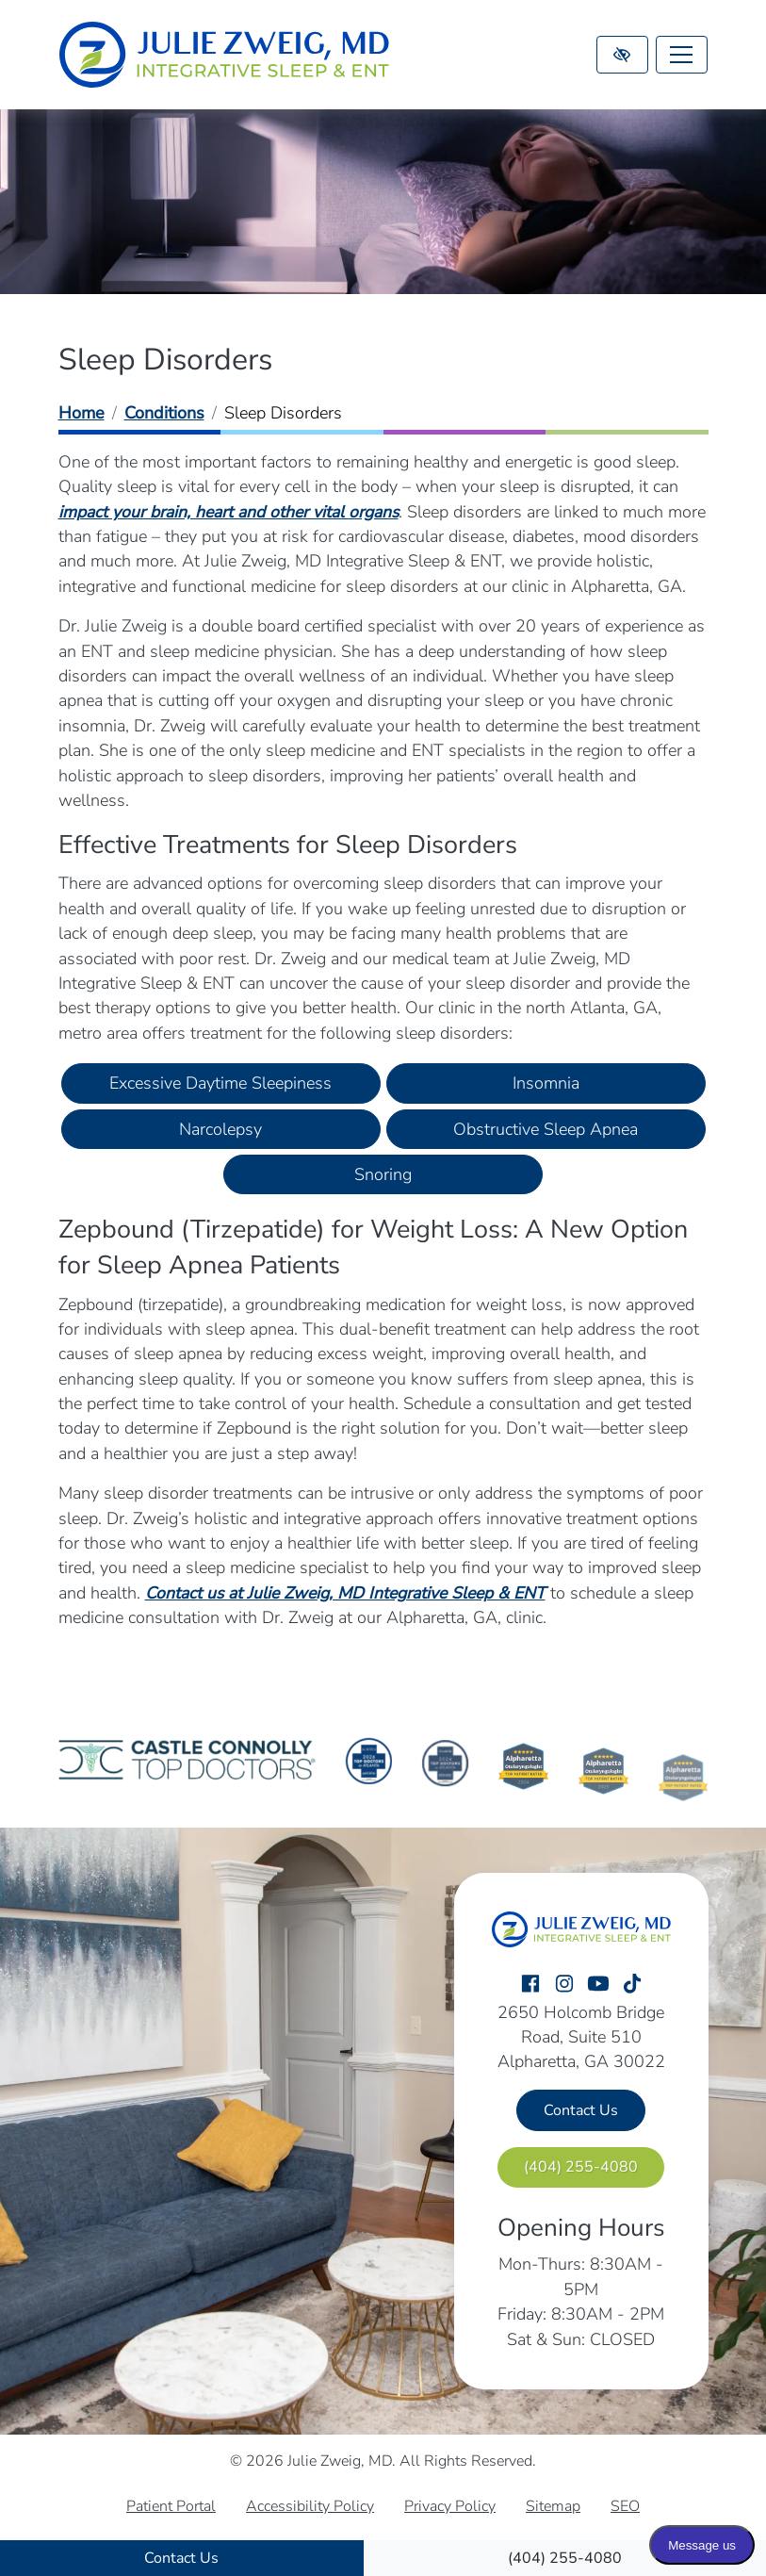 This screenshot has height=2576, width=766. What do you see at coordinates (553, 2506) in the screenshot?
I see `Sitemap` at bounding box center [553, 2506].